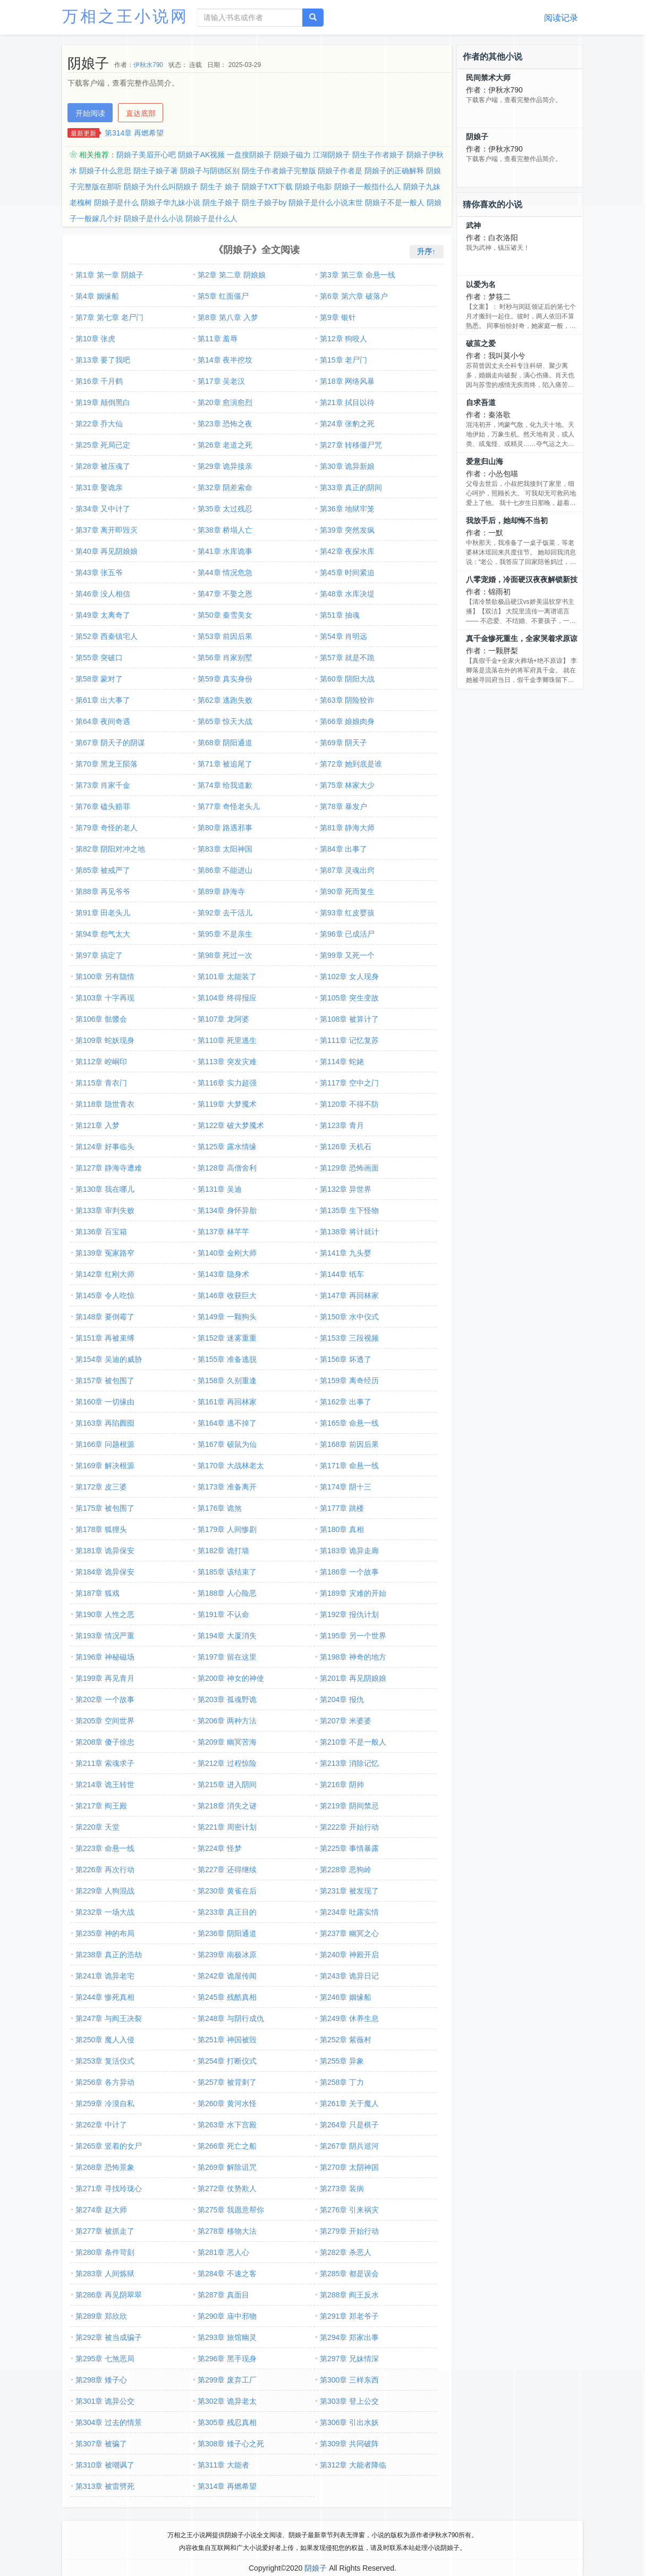 The height and width of the screenshot is (2576, 645). I want to click on 第30章 诡异新娘, so click(347, 466).